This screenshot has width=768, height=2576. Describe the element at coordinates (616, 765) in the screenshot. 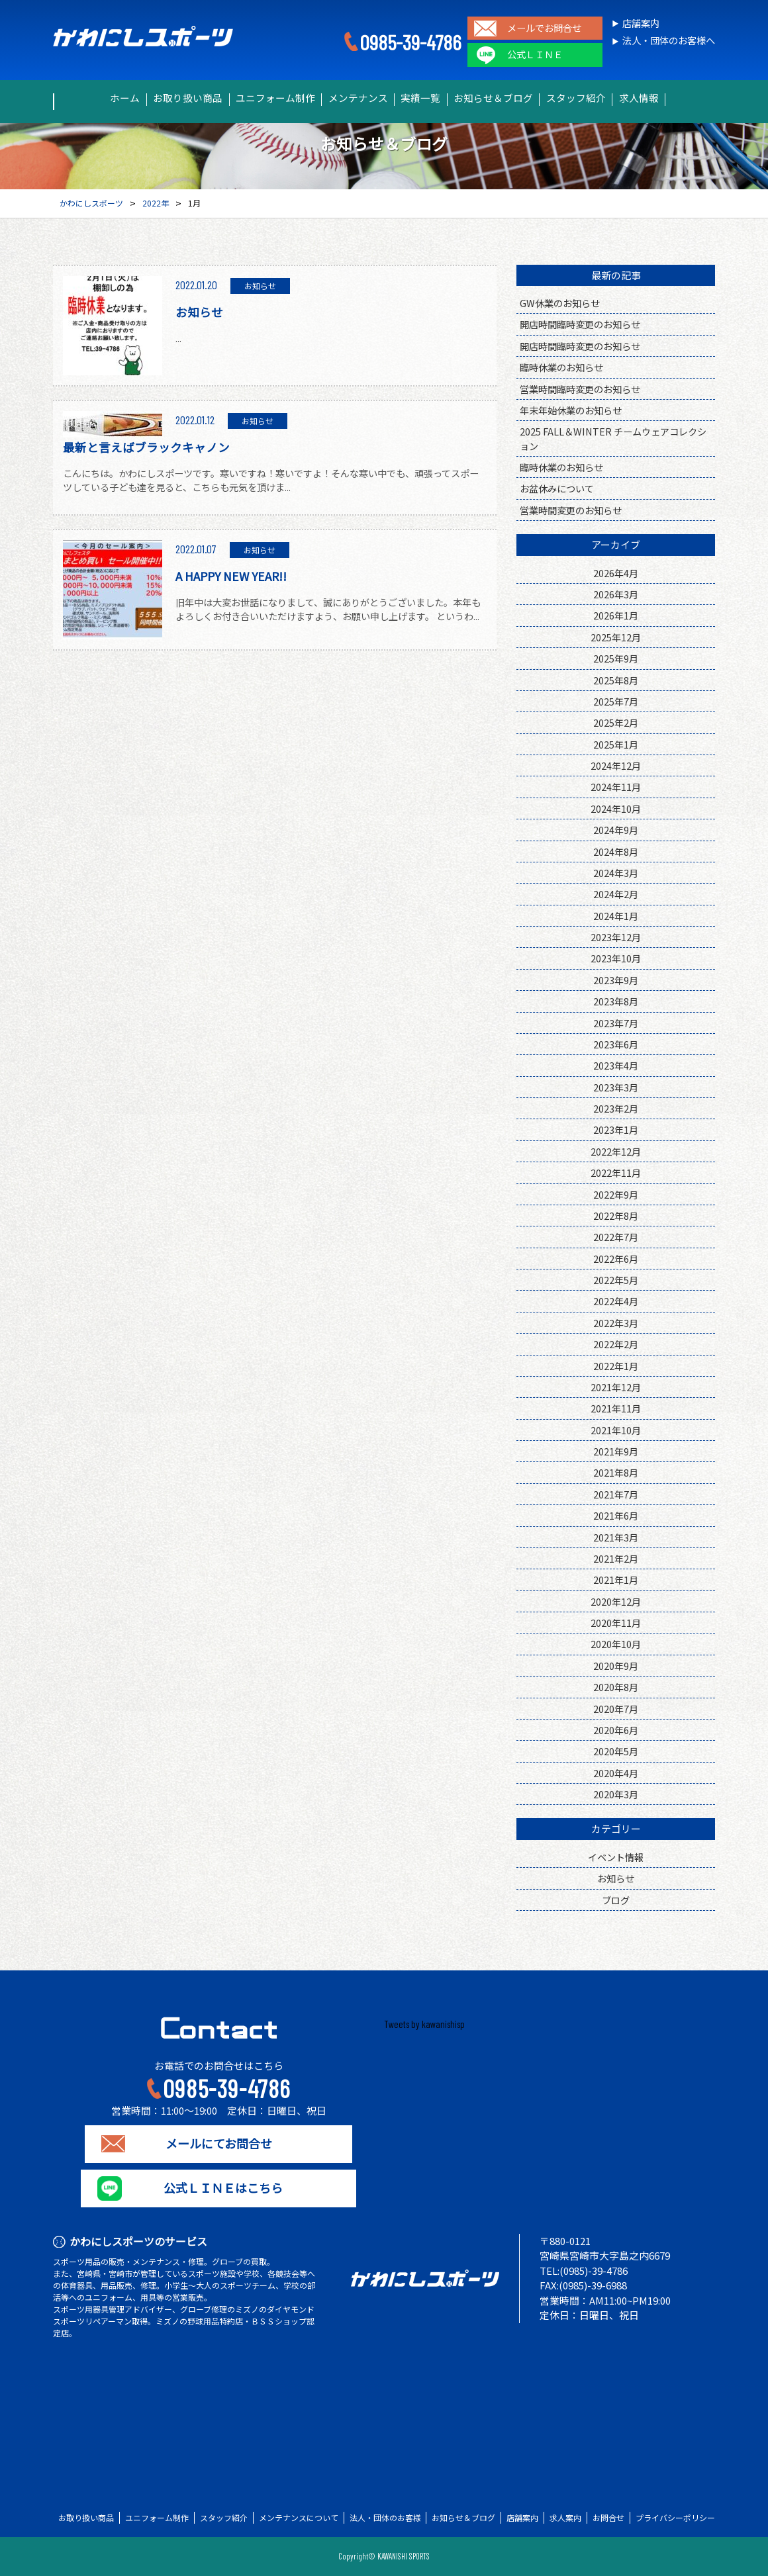

I see `2024年12月` at that location.